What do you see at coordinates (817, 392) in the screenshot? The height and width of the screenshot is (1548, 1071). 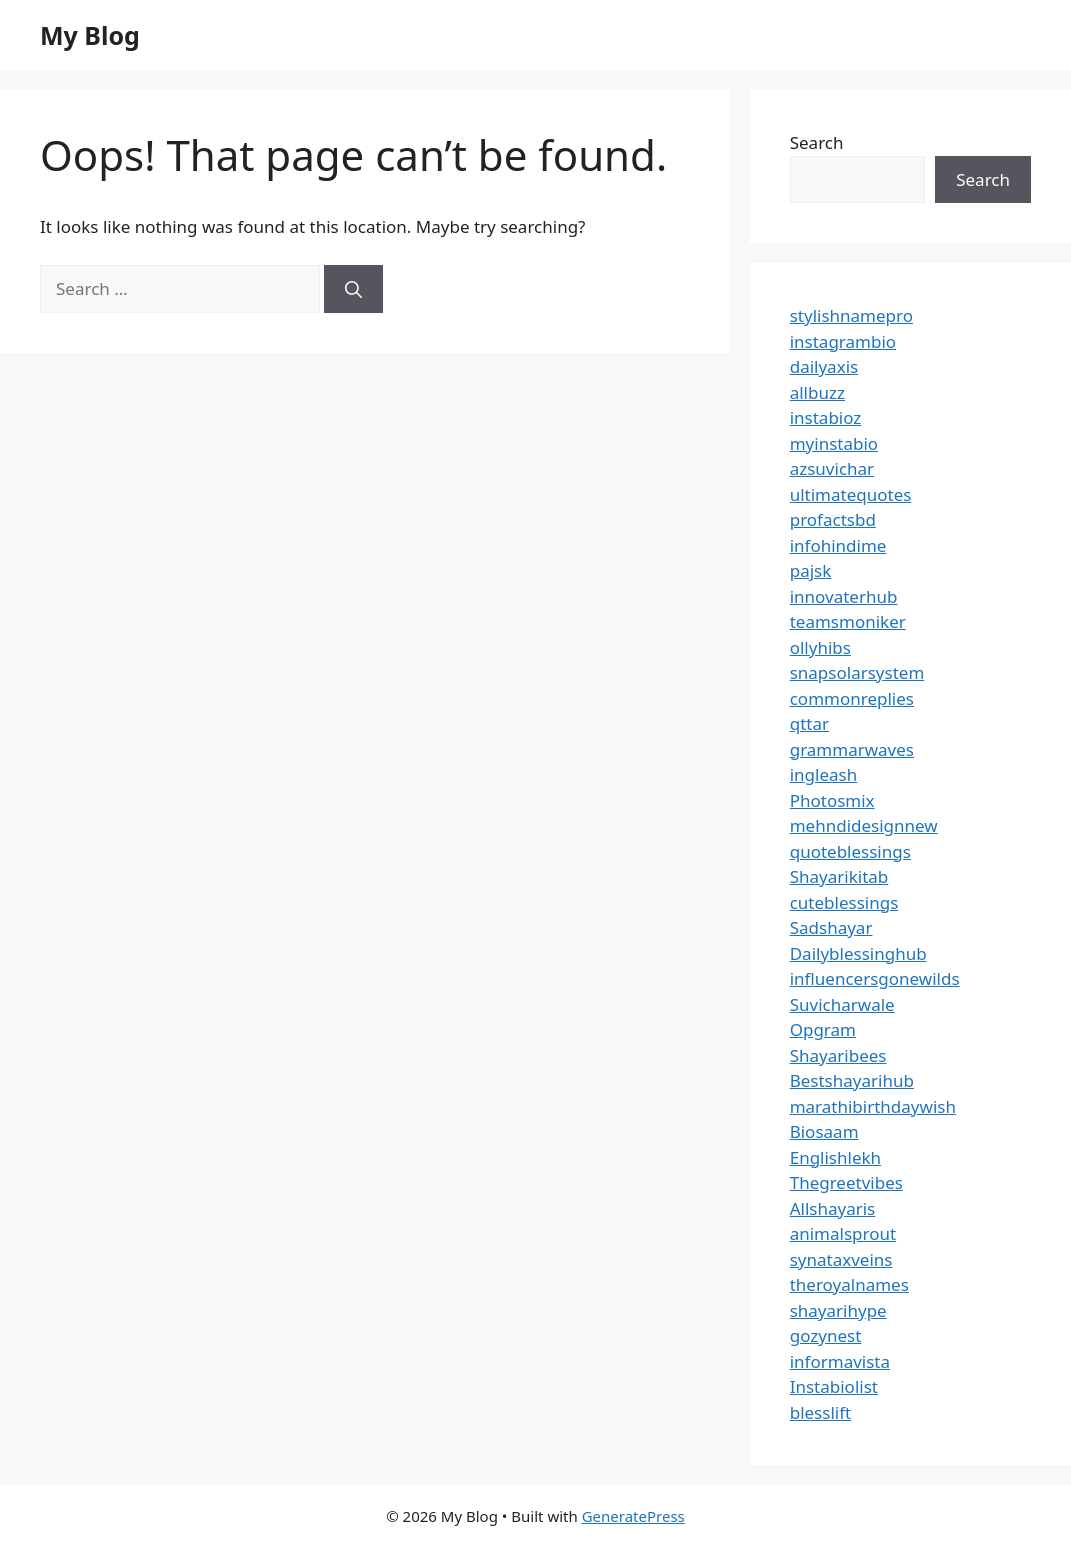 I see `allbuzz` at bounding box center [817, 392].